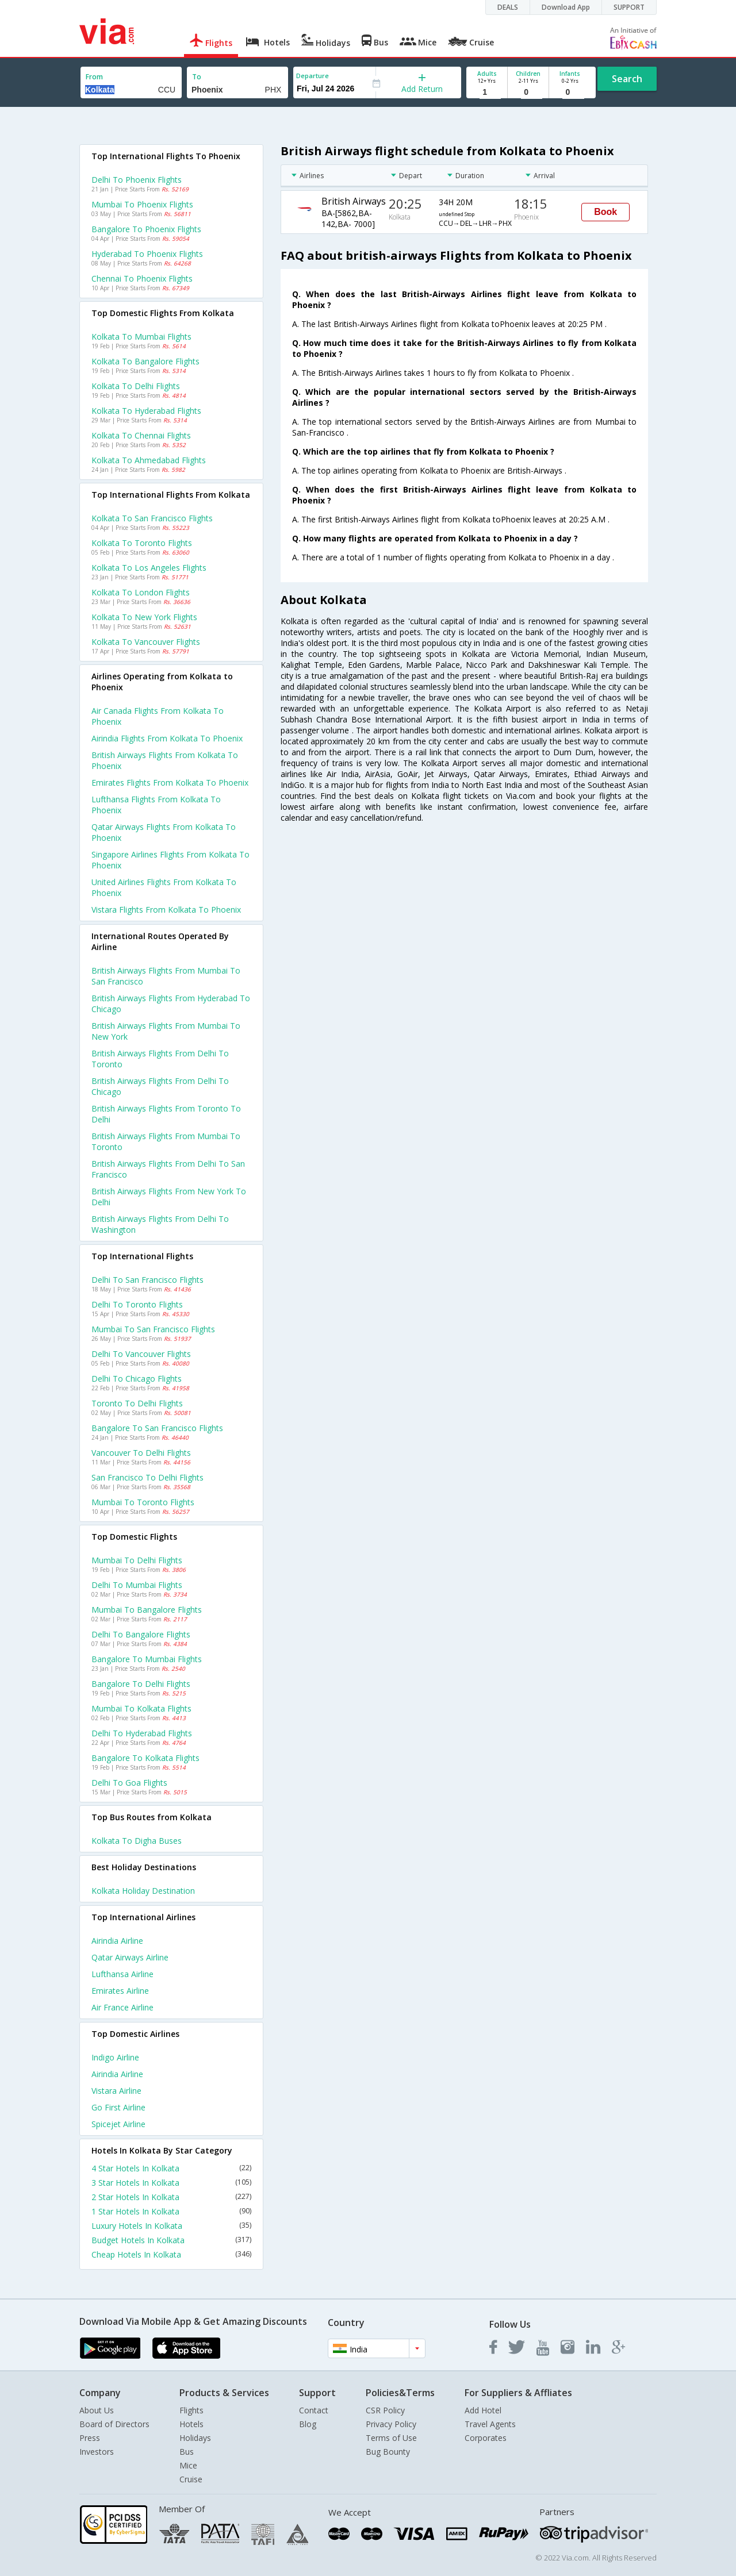  What do you see at coordinates (391, 2424) in the screenshot?
I see `Privacy Policy` at bounding box center [391, 2424].